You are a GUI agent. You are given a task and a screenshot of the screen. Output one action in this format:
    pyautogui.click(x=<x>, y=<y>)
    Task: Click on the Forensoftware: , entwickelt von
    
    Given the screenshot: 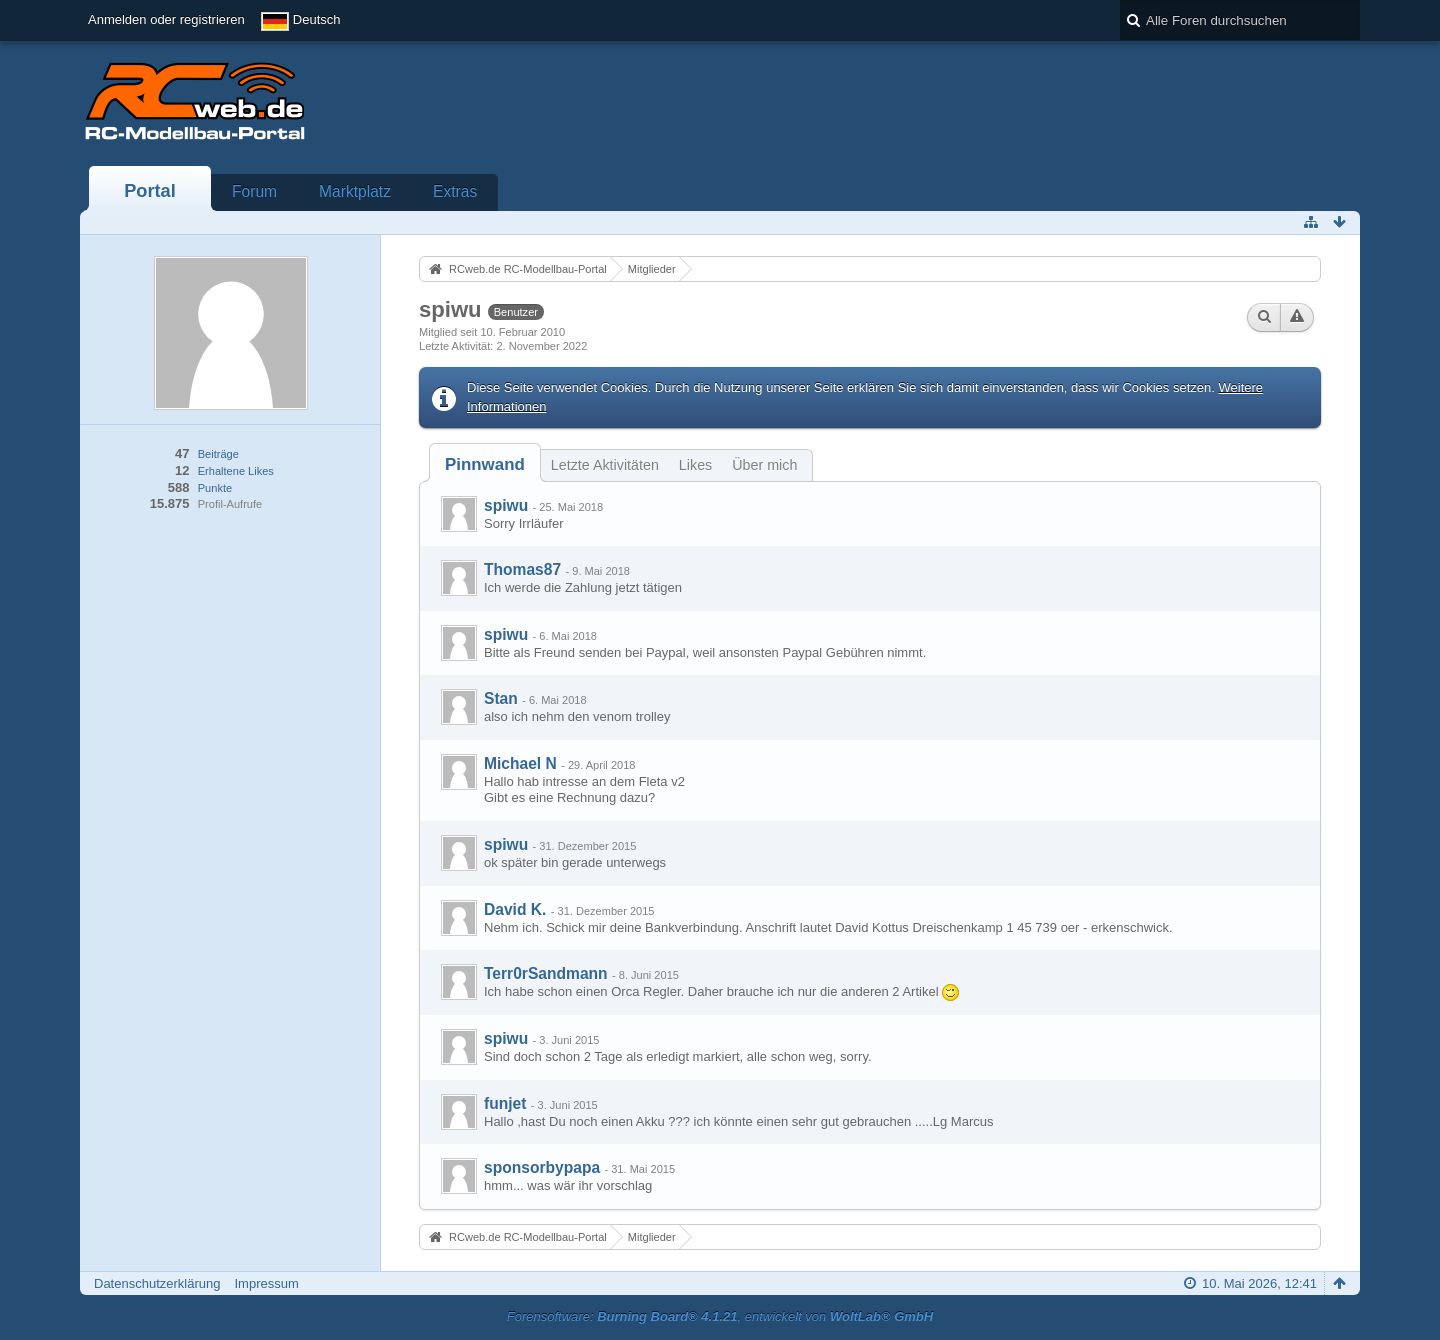 What is the action you would take?
    pyautogui.click(x=720, y=1316)
    